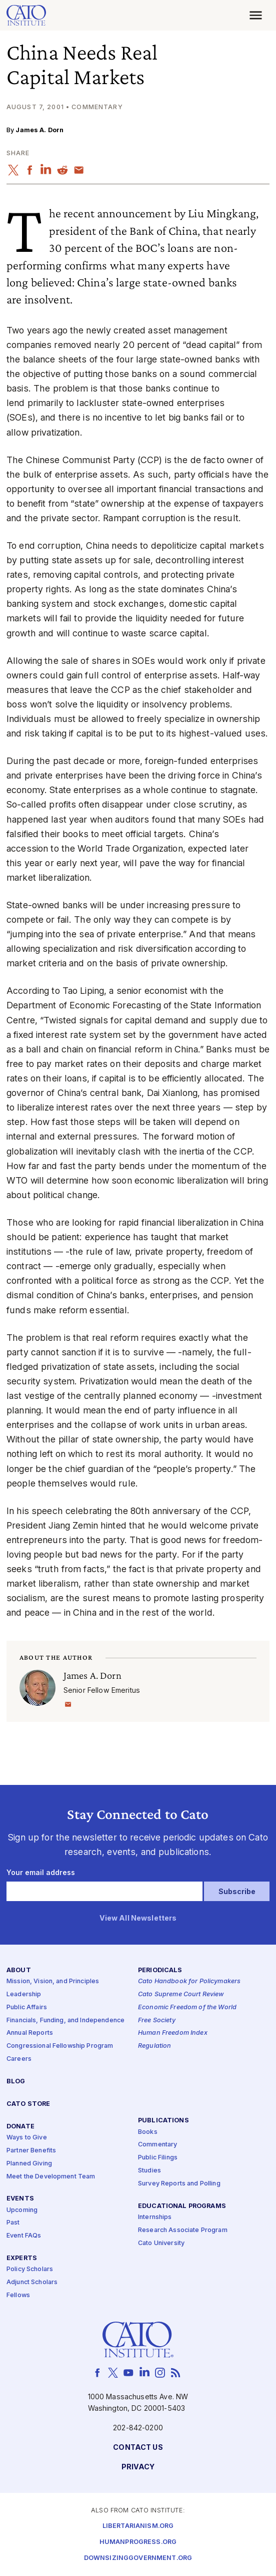 The height and width of the screenshot is (2576, 276). I want to click on Financials, Funding, and Independence, so click(65, 2020).